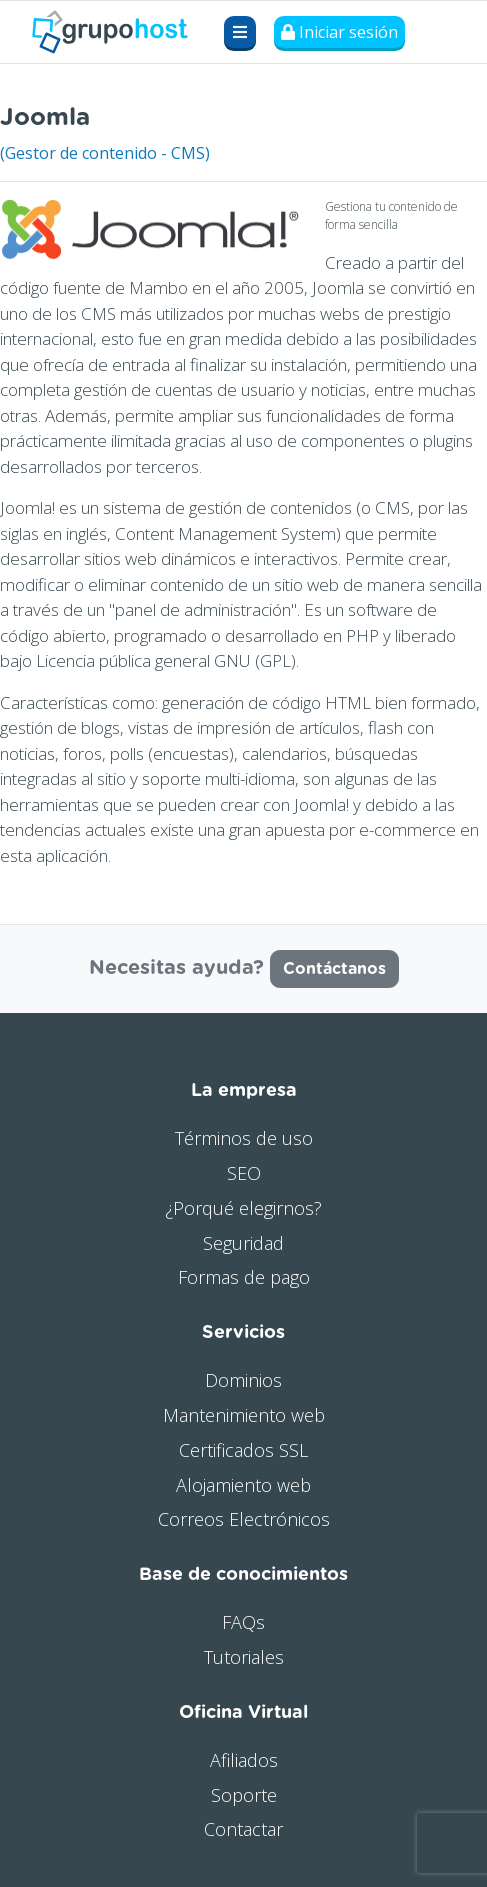 Image resolution: width=487 pixels, height=1887 pixels. What do you see at coordinates (243, 1208) in the screenshot?
I see `¿Porqué elegirnos?` at bounding box center [243, 1208].